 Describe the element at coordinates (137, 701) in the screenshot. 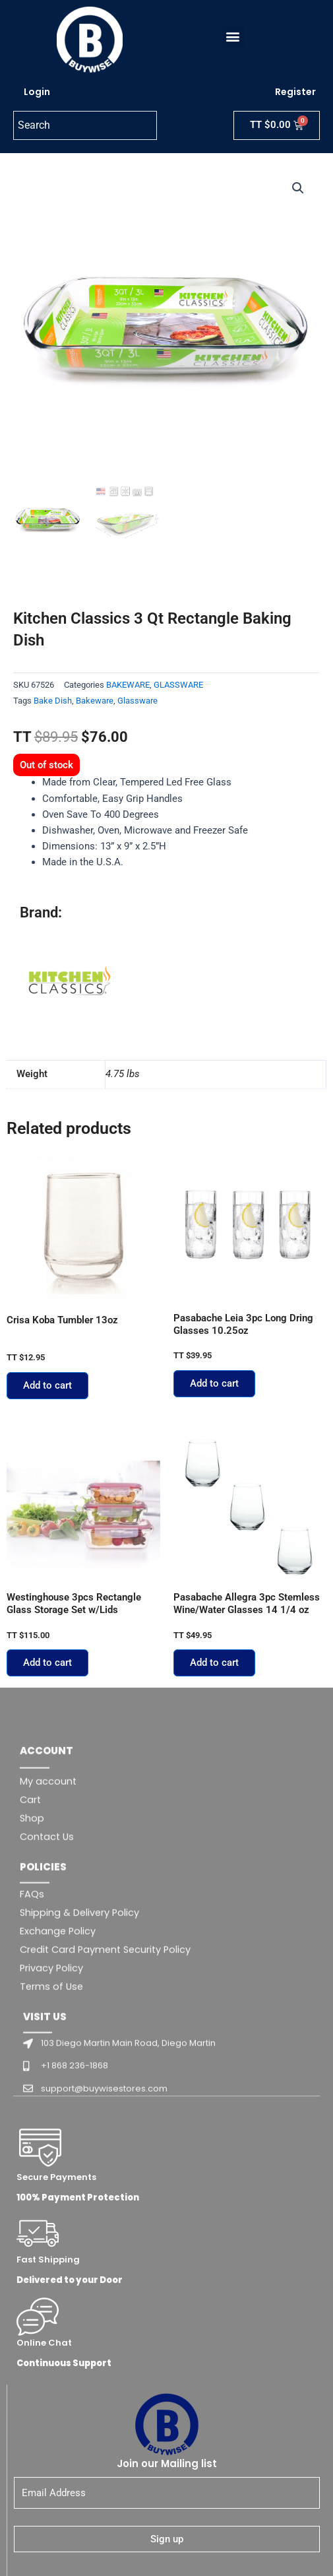

I see `Glassware` at that location.